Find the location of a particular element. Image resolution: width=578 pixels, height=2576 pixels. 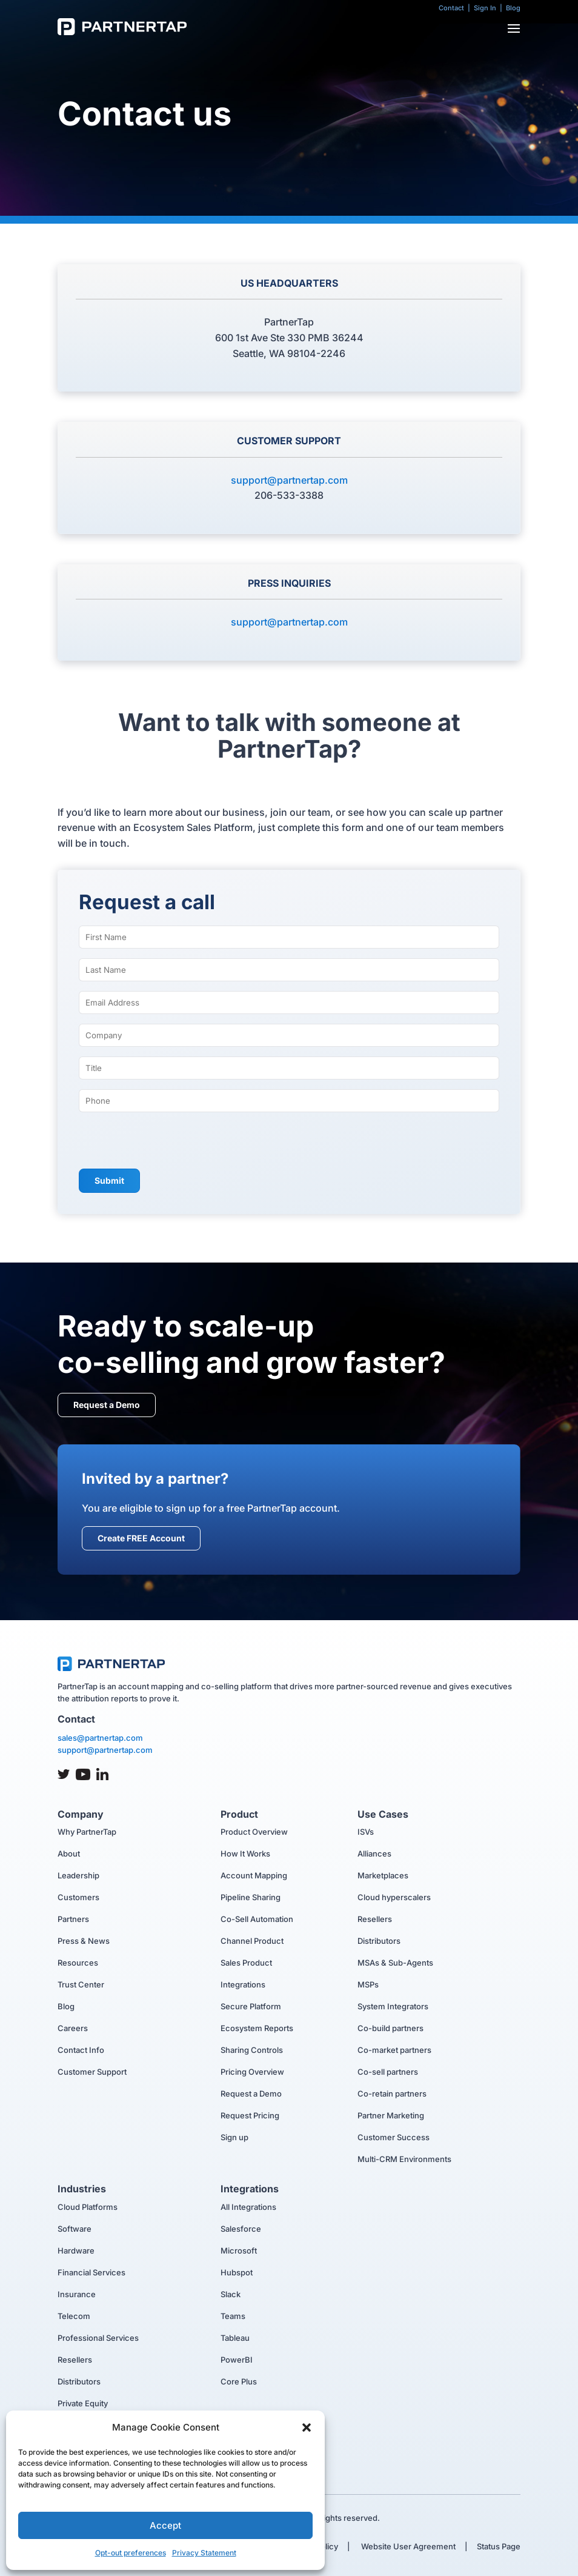

Marketplaces is located at coordinates (382, 1875).